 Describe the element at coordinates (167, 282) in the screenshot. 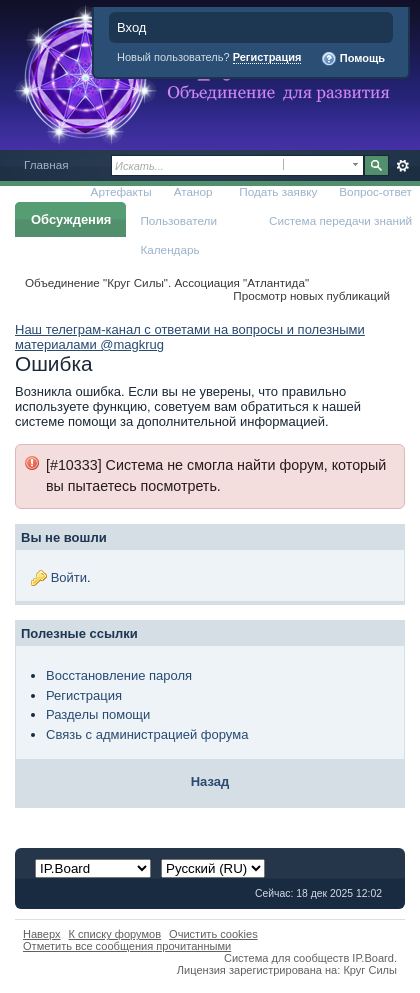

I see `Объединение "Круг Силы". Ассоциация "Атлантида"` at that location.